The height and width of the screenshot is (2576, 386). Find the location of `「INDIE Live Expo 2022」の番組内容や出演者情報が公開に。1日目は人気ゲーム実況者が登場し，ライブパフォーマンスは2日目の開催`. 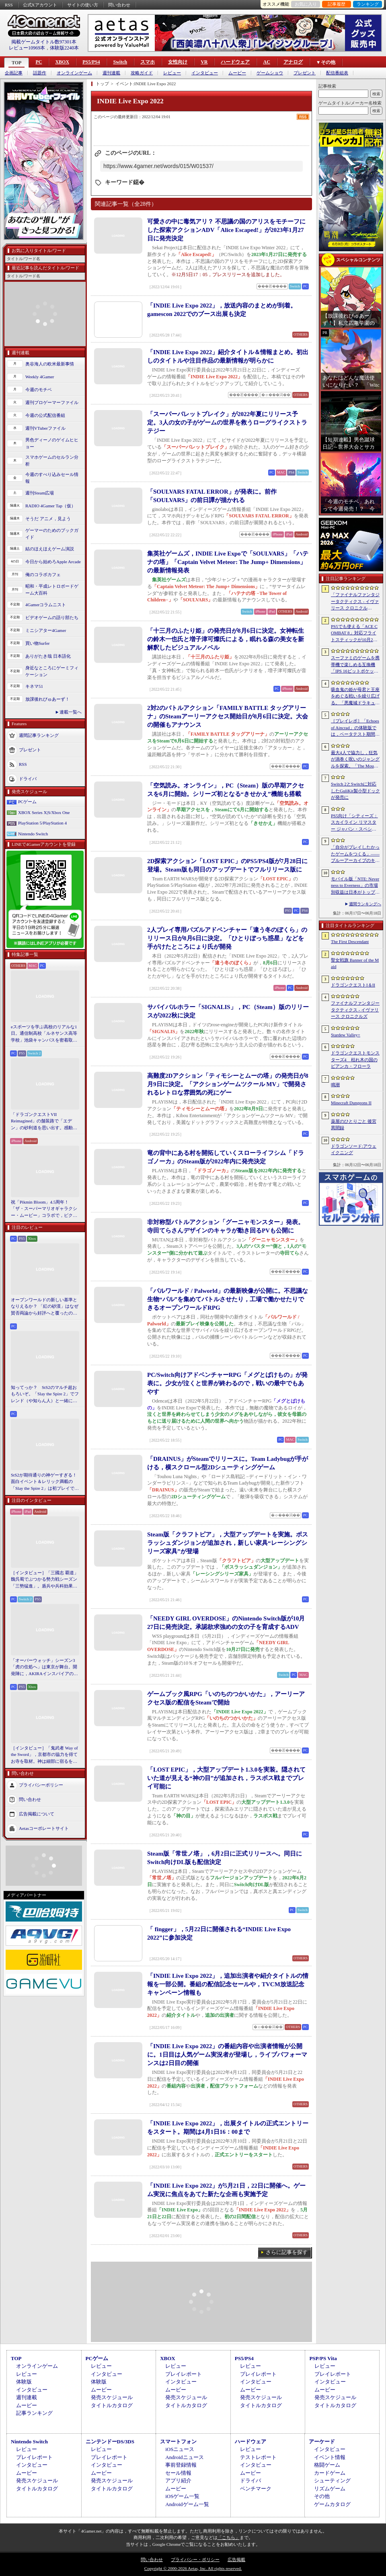

「INDIE Live Expo 2022」の番組内容や出演者情報が公開に。1日目は人気ゲーム実況者が登場し，ライブパフォーマンスは2日目の開催 is located at coordinates (227, 2054).